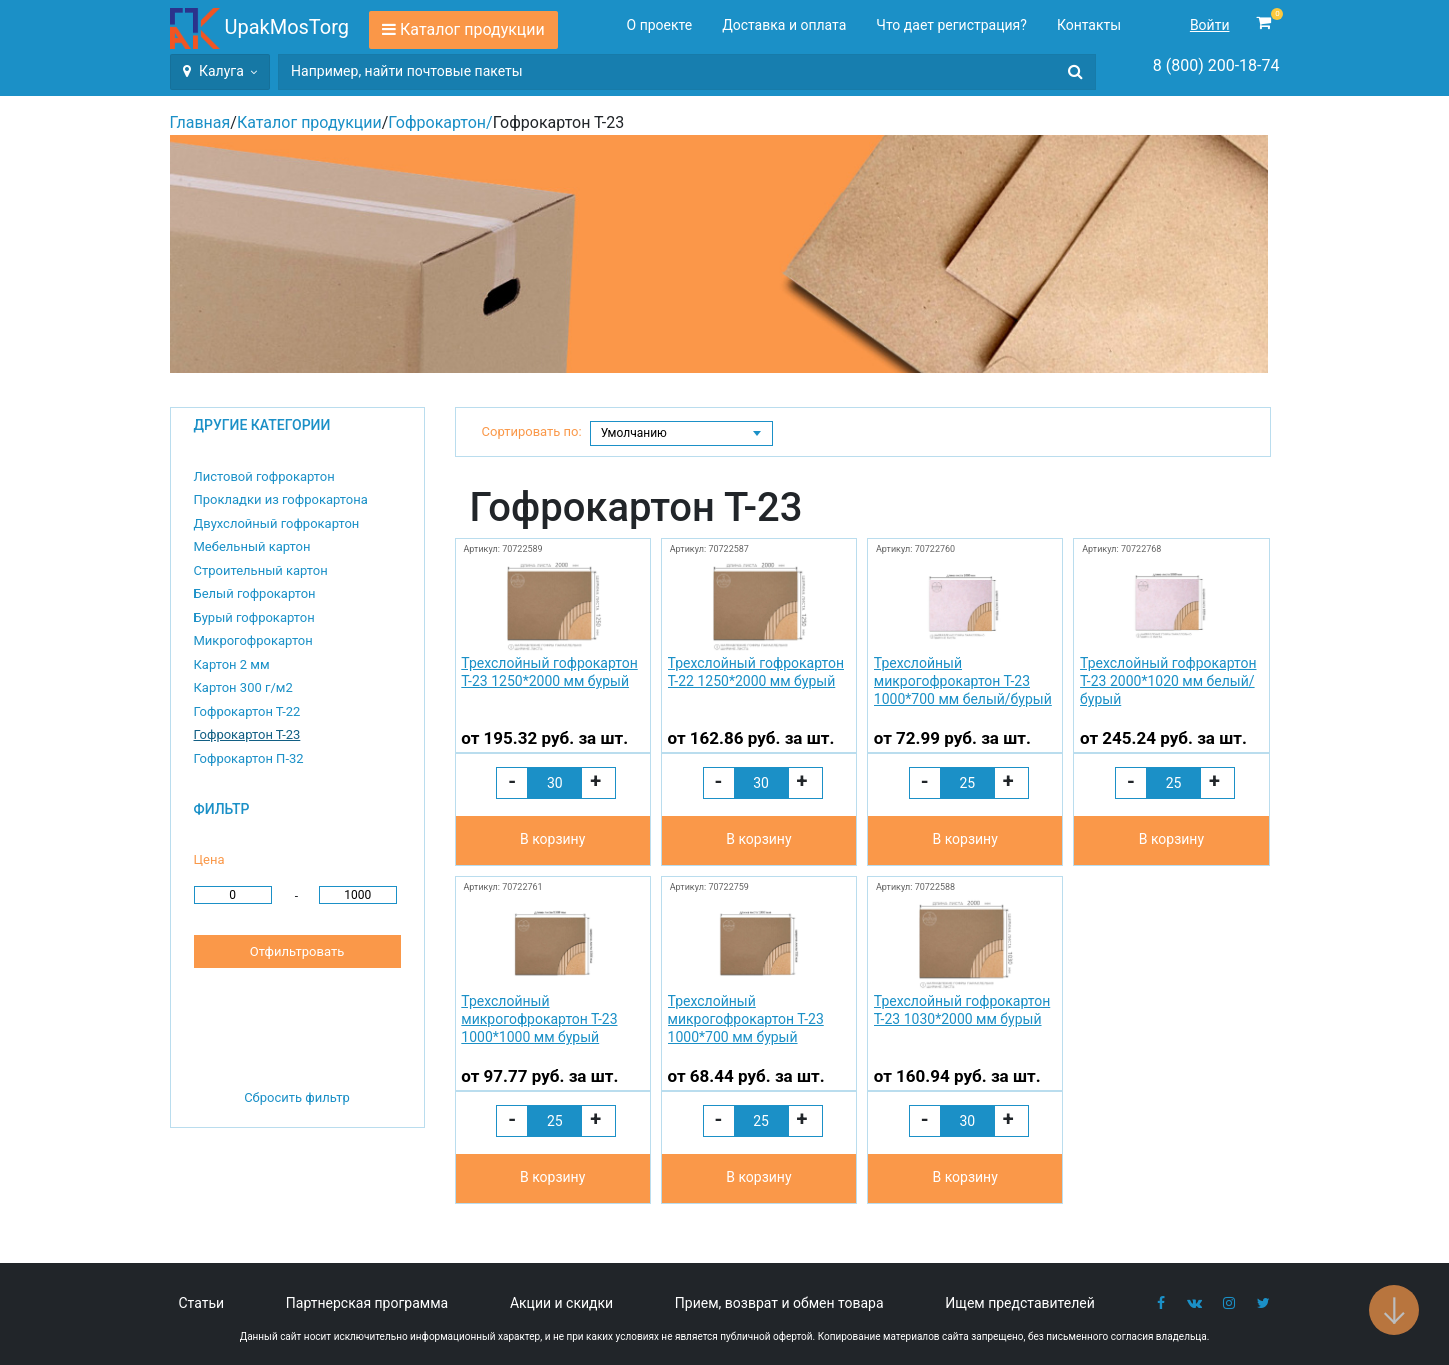 This screenshot has height=1365, width=1449. Describe the element at coordinates (784, 25) in the screenshot. I see `Доставка и оплата` at that location.